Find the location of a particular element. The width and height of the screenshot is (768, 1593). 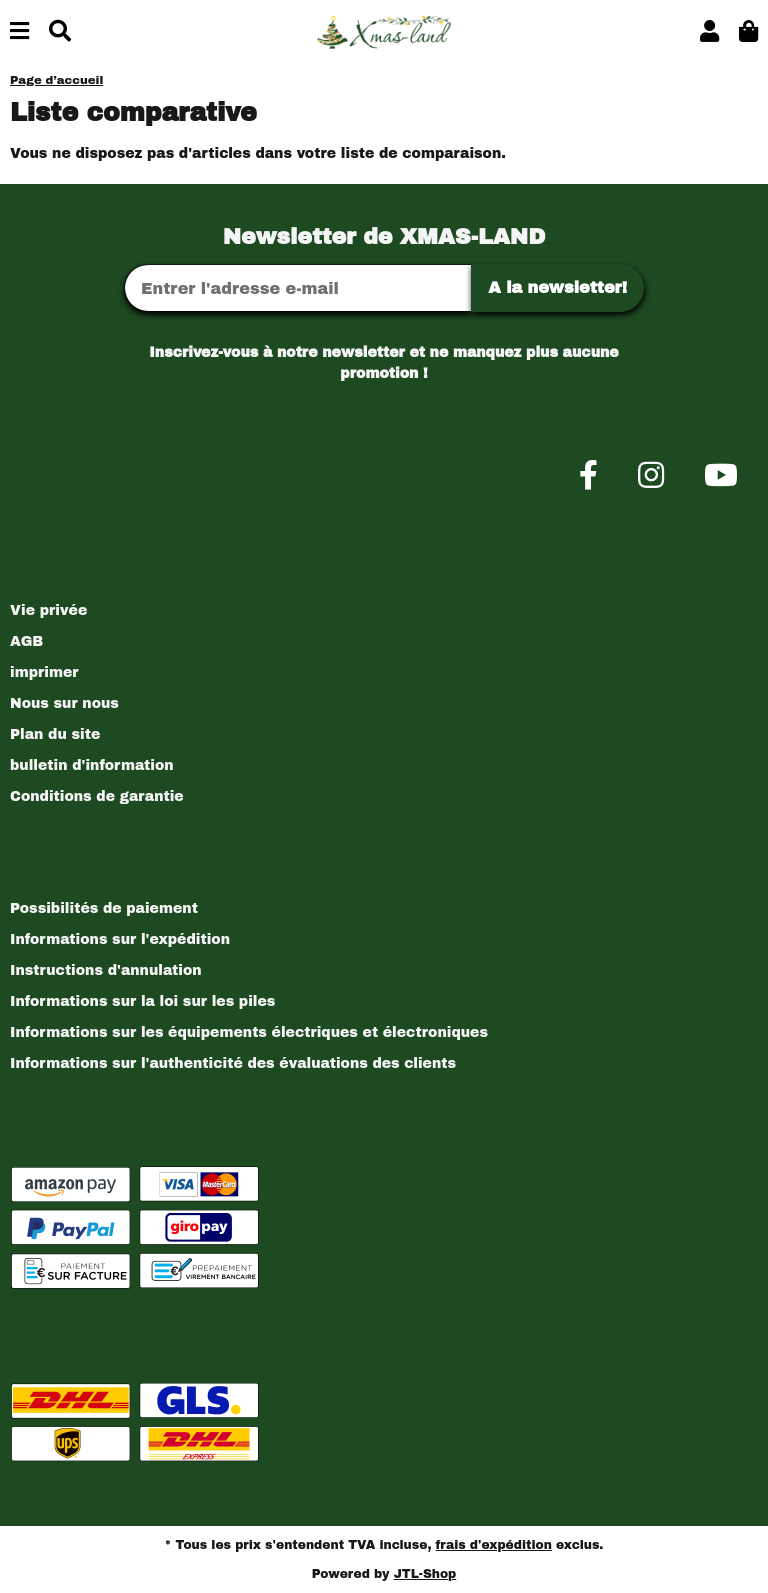

Informations sur la loi sur les piles is located at coordinates (142, 1001).